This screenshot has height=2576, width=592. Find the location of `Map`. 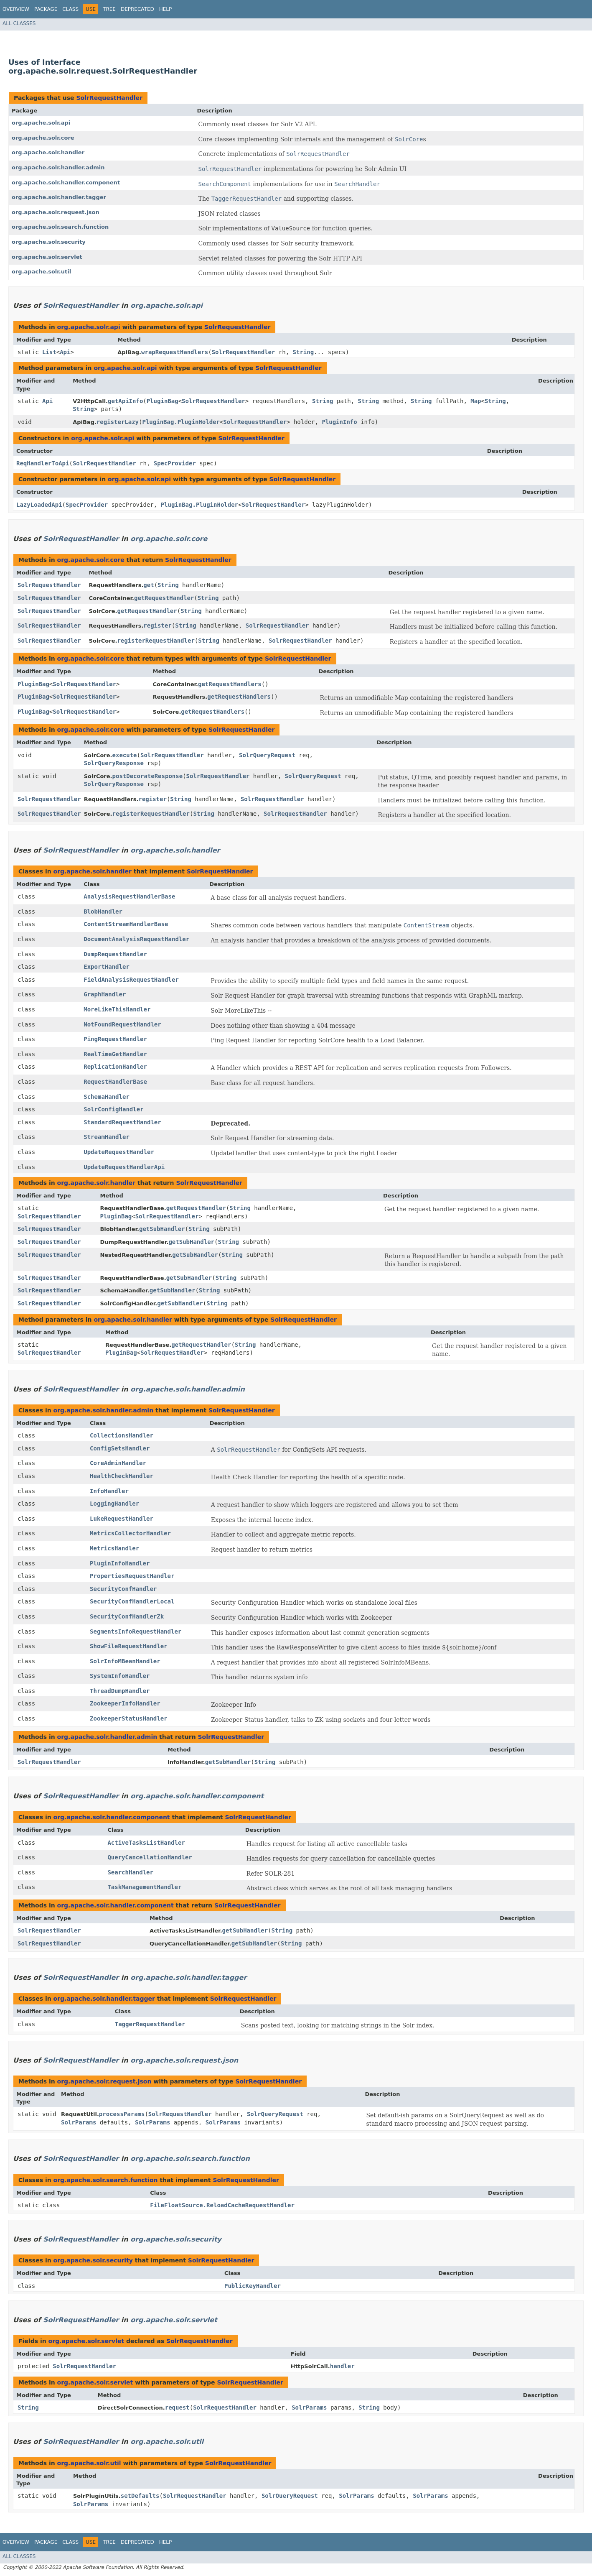

Map is located at coordinates (475, 401).